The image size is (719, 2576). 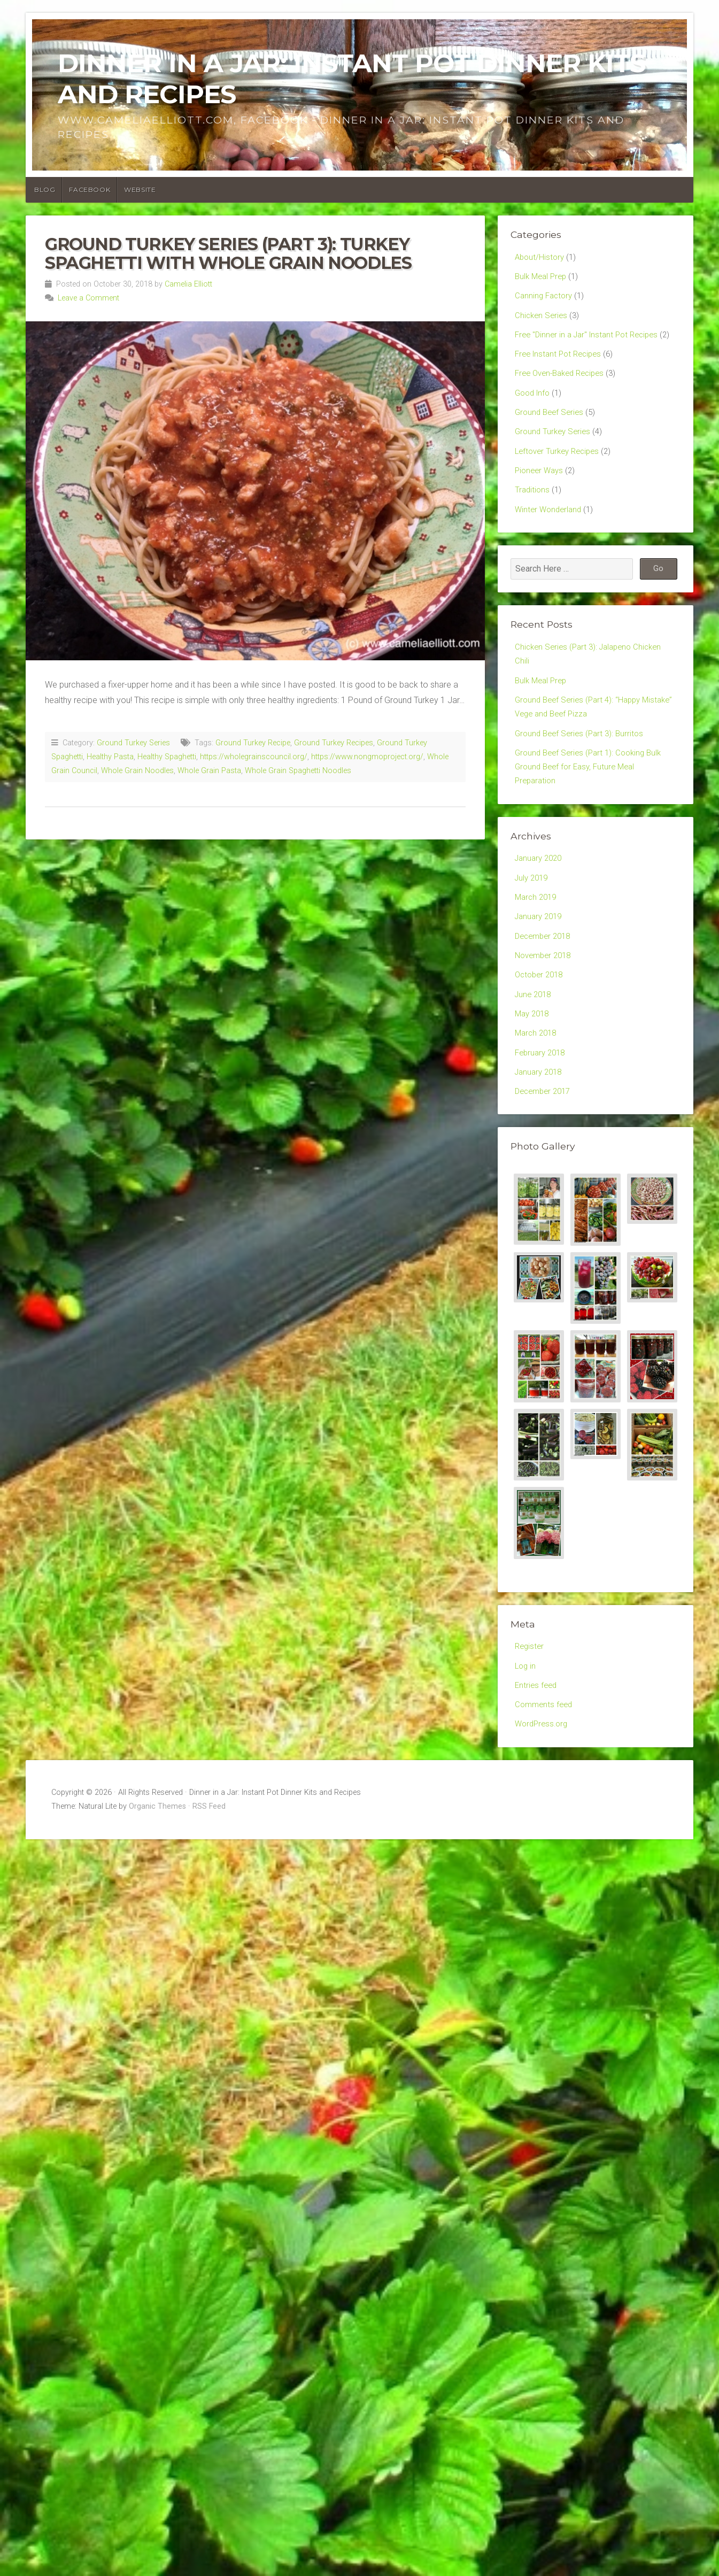 I want to click on Ground Turkey Recipe, so click(x=252, y=742).